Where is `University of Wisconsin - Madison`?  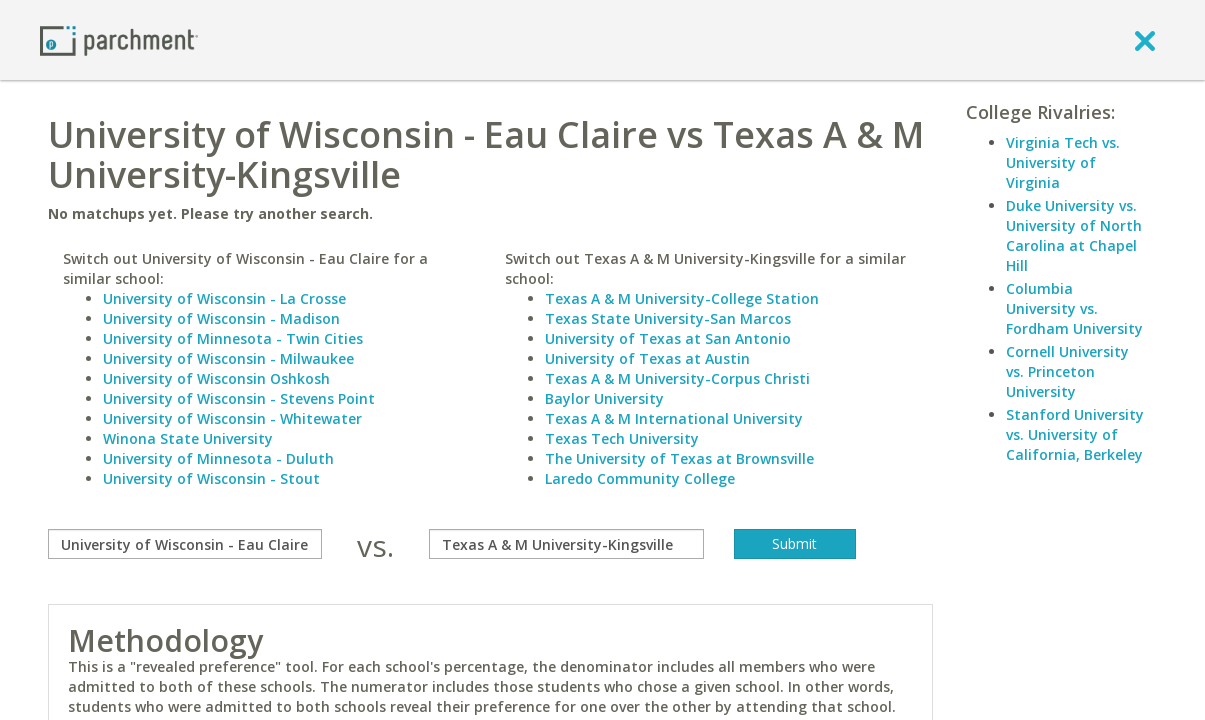
University of Wisconsin - Madison is located at coordinates (221, 318).